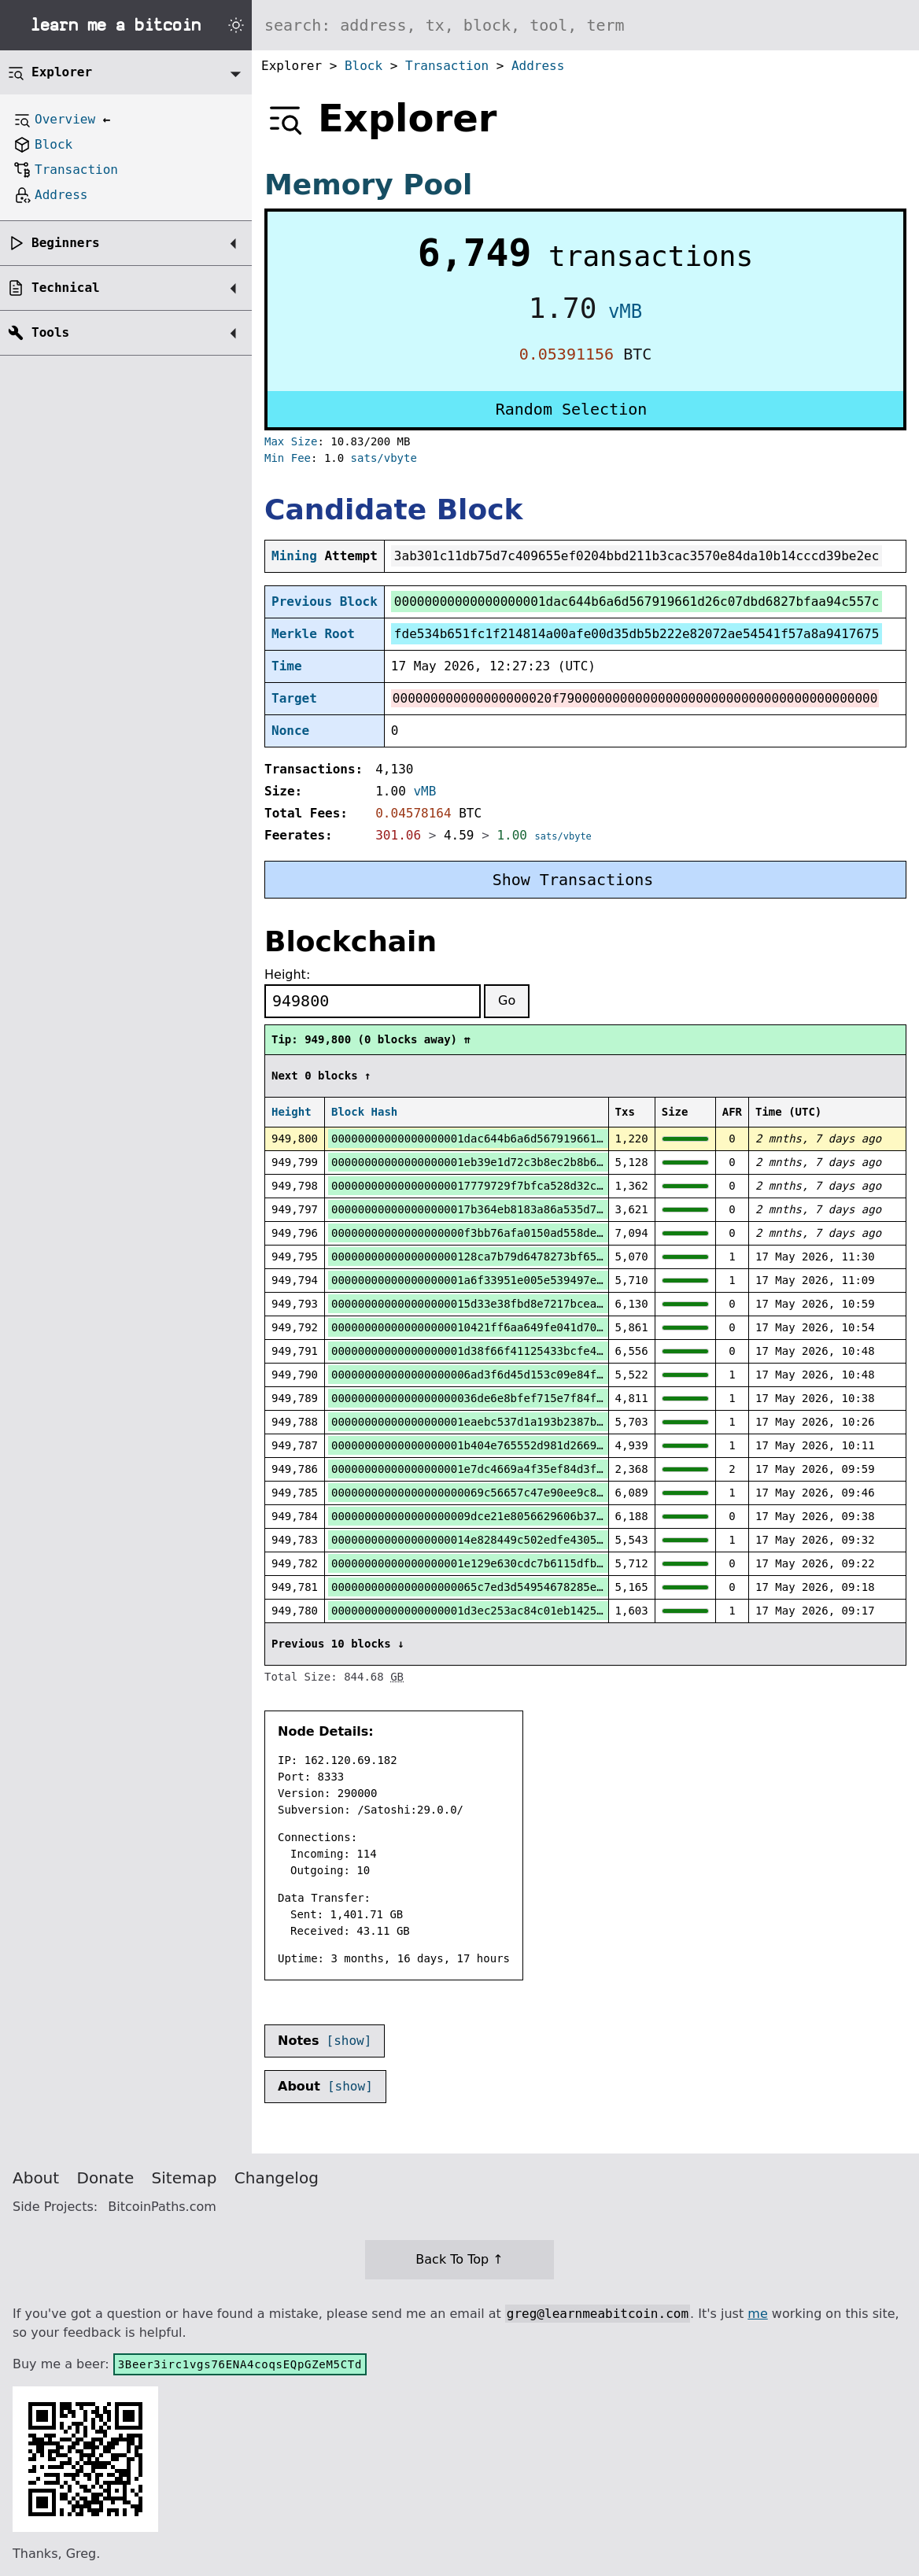  Describe the element at coordinates (286, 666) in the screenshot. I see `Time` at that location.